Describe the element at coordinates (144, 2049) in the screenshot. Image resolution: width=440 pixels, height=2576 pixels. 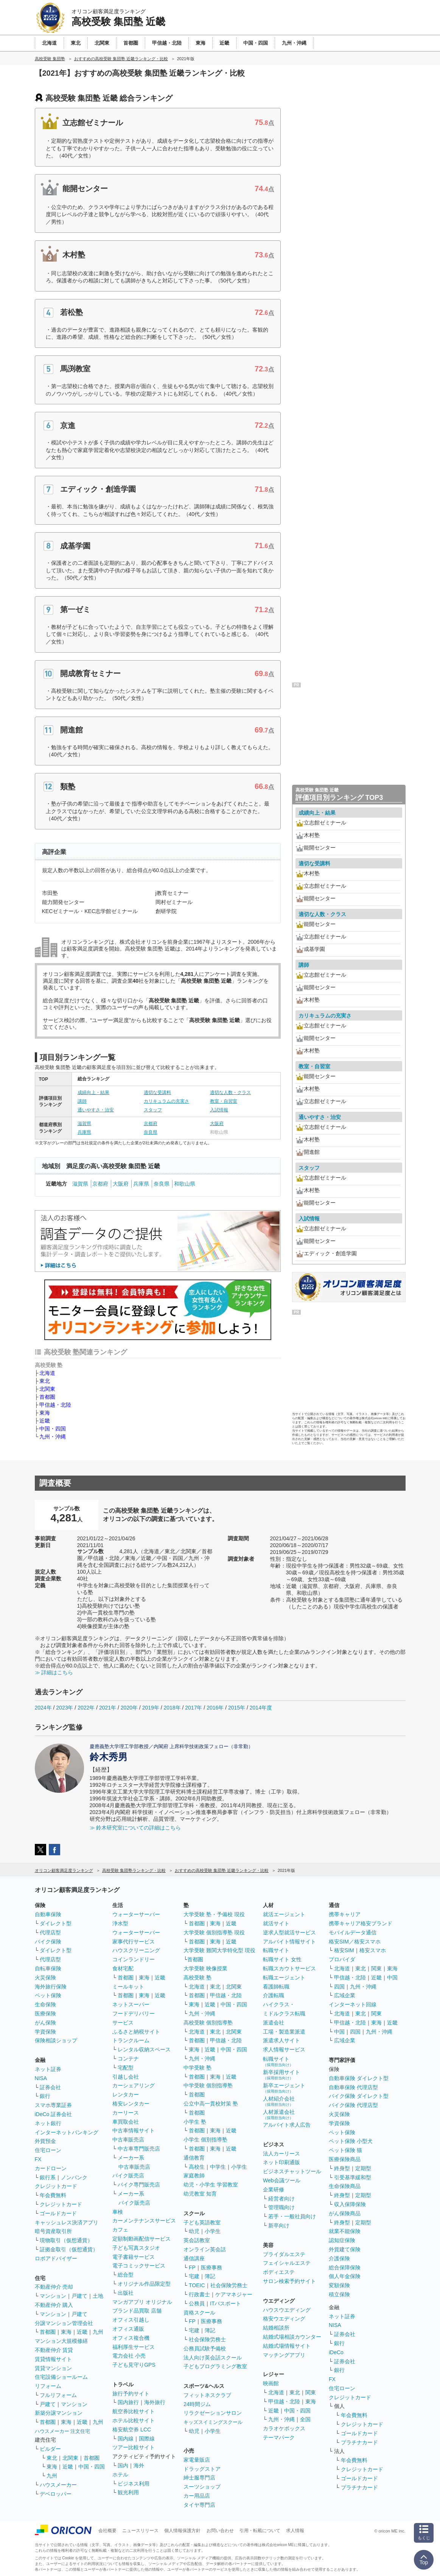
I see `レンタル収納スペース` at that location.